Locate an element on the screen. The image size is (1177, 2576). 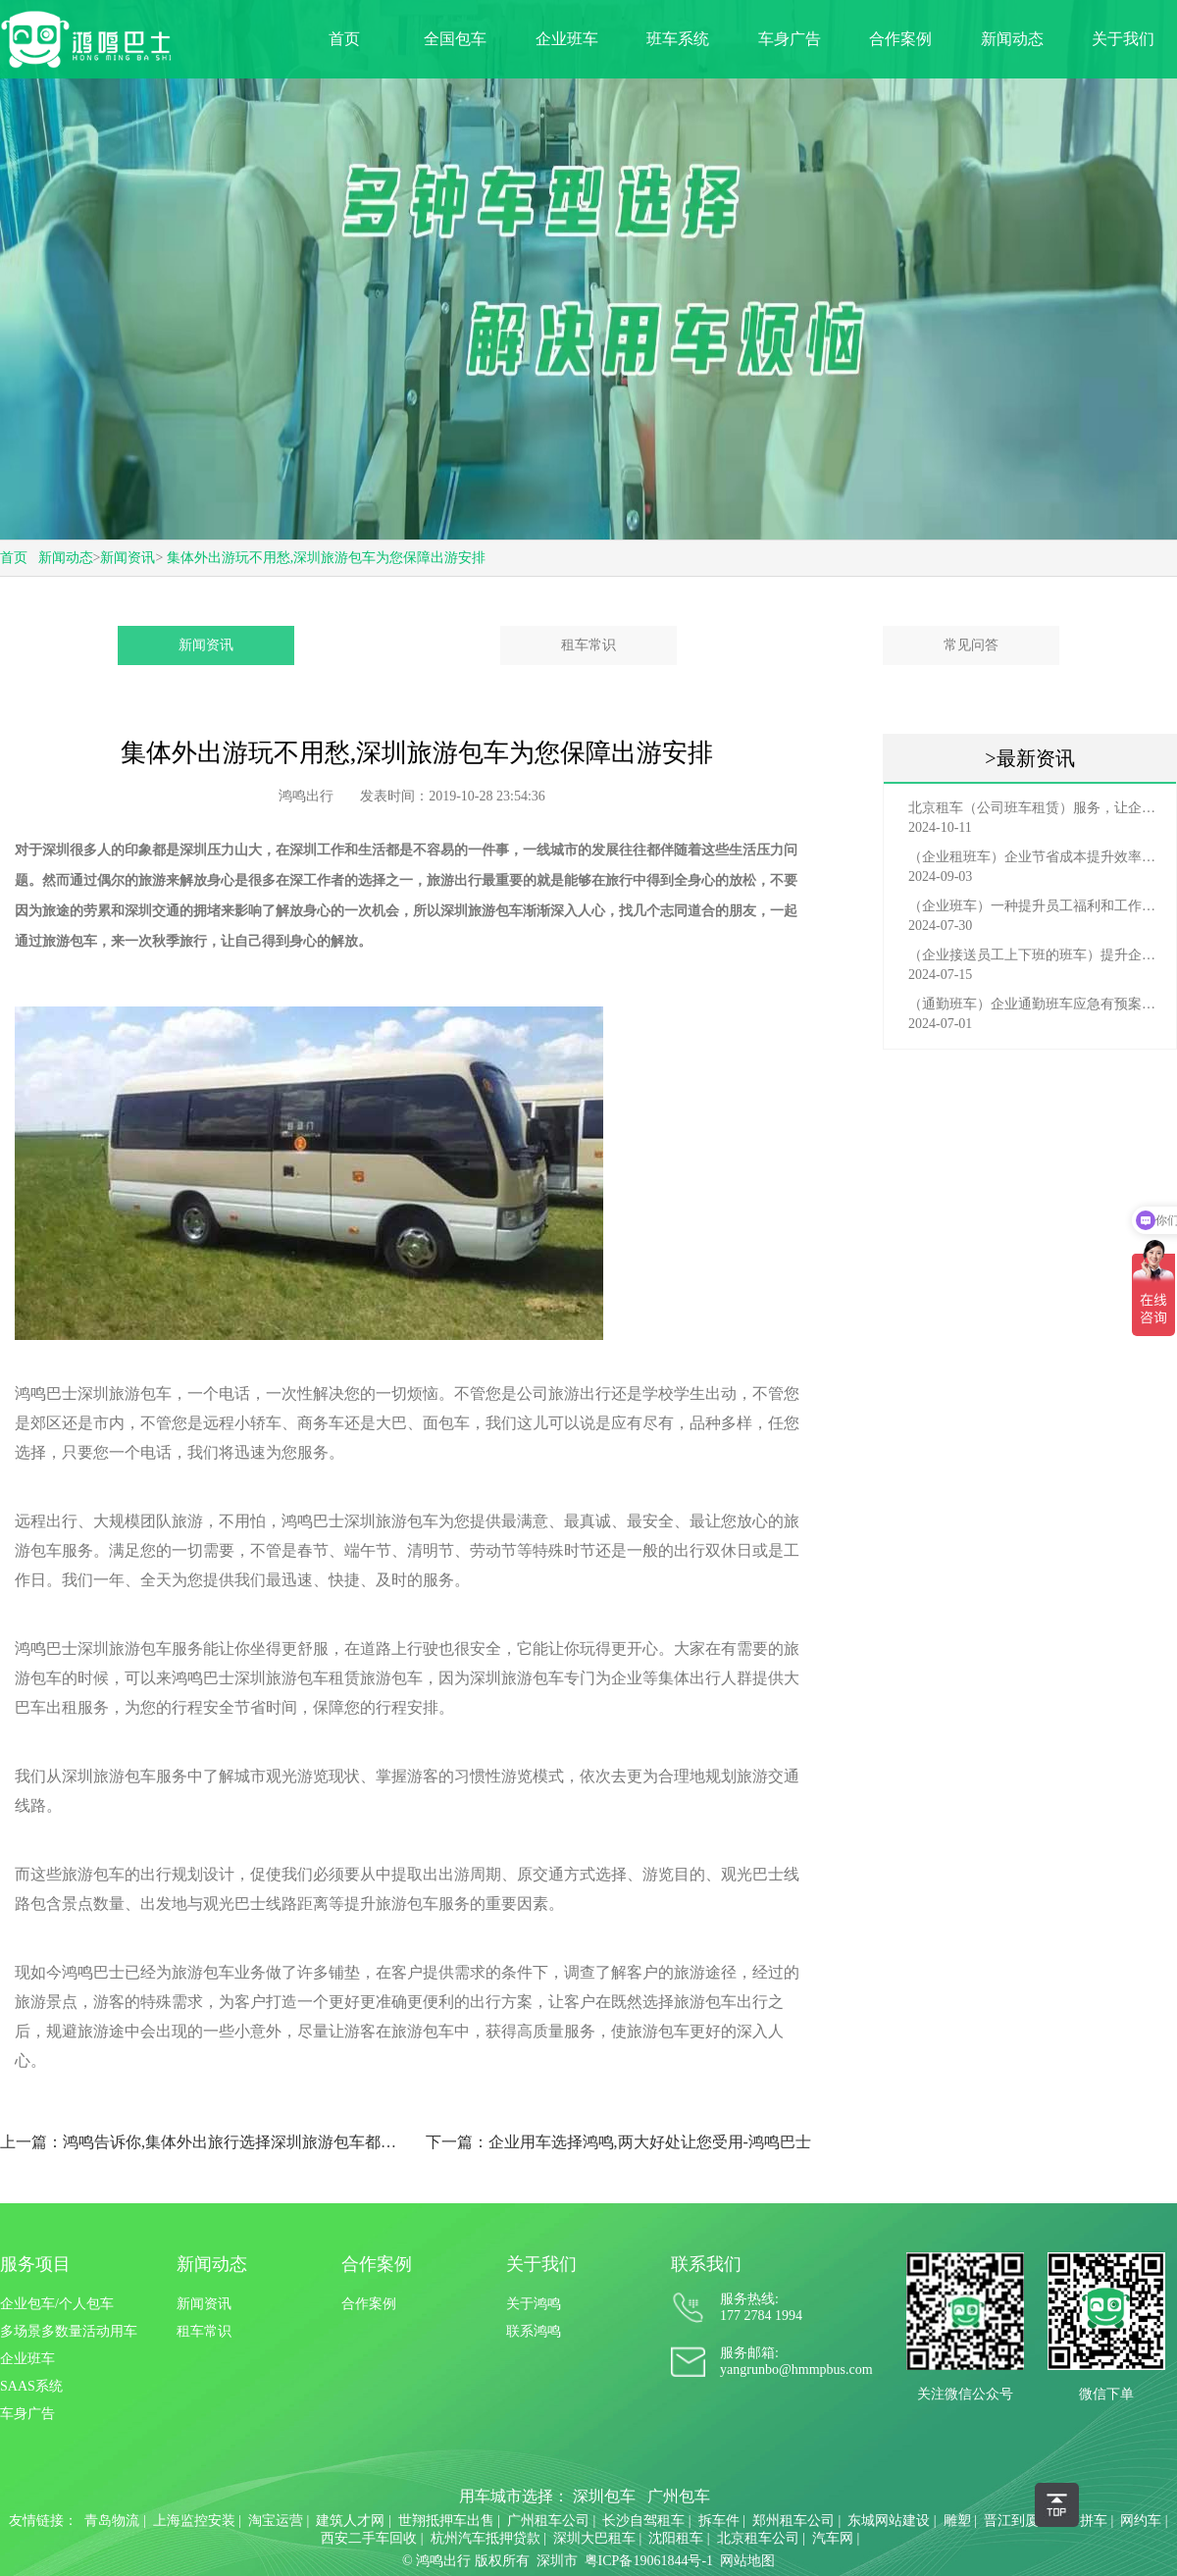
东城网站建设 is located at coordinates (888, 2520).